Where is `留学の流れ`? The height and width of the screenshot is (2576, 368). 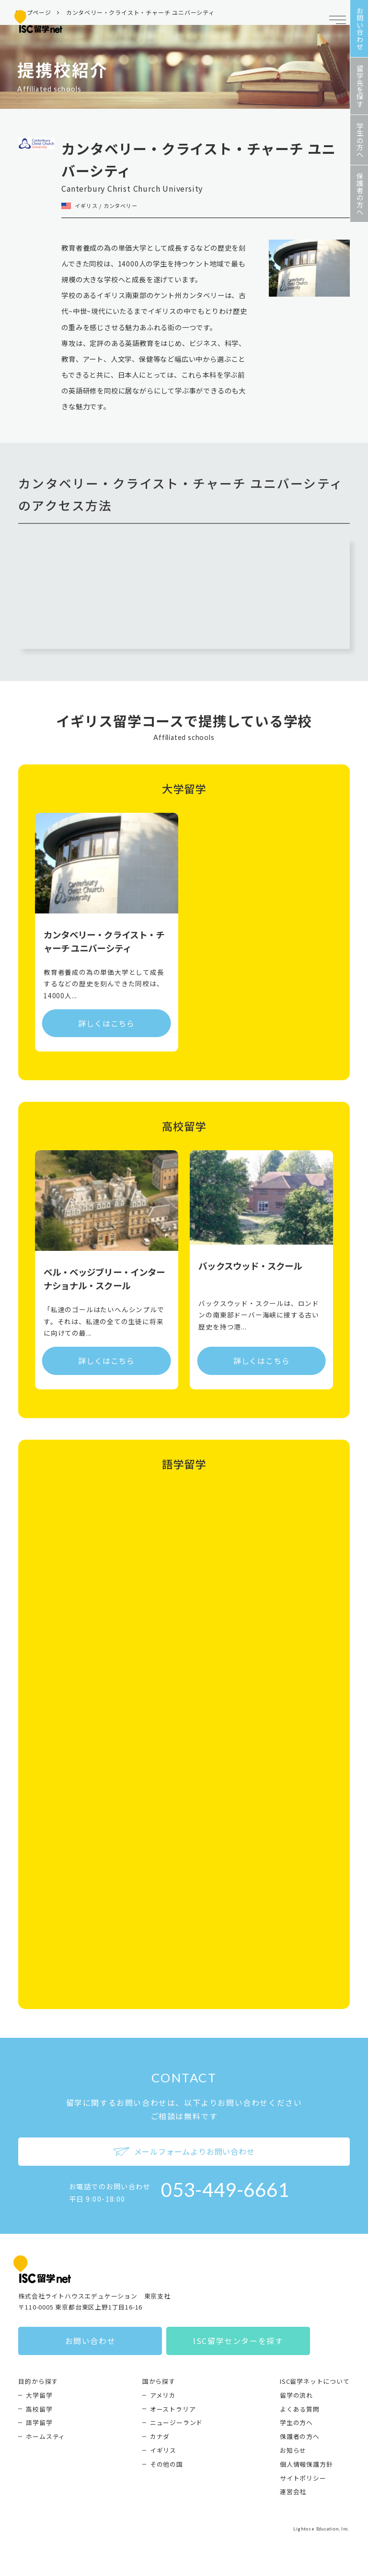
留学の流れ is located at coordinates (296, 2395).